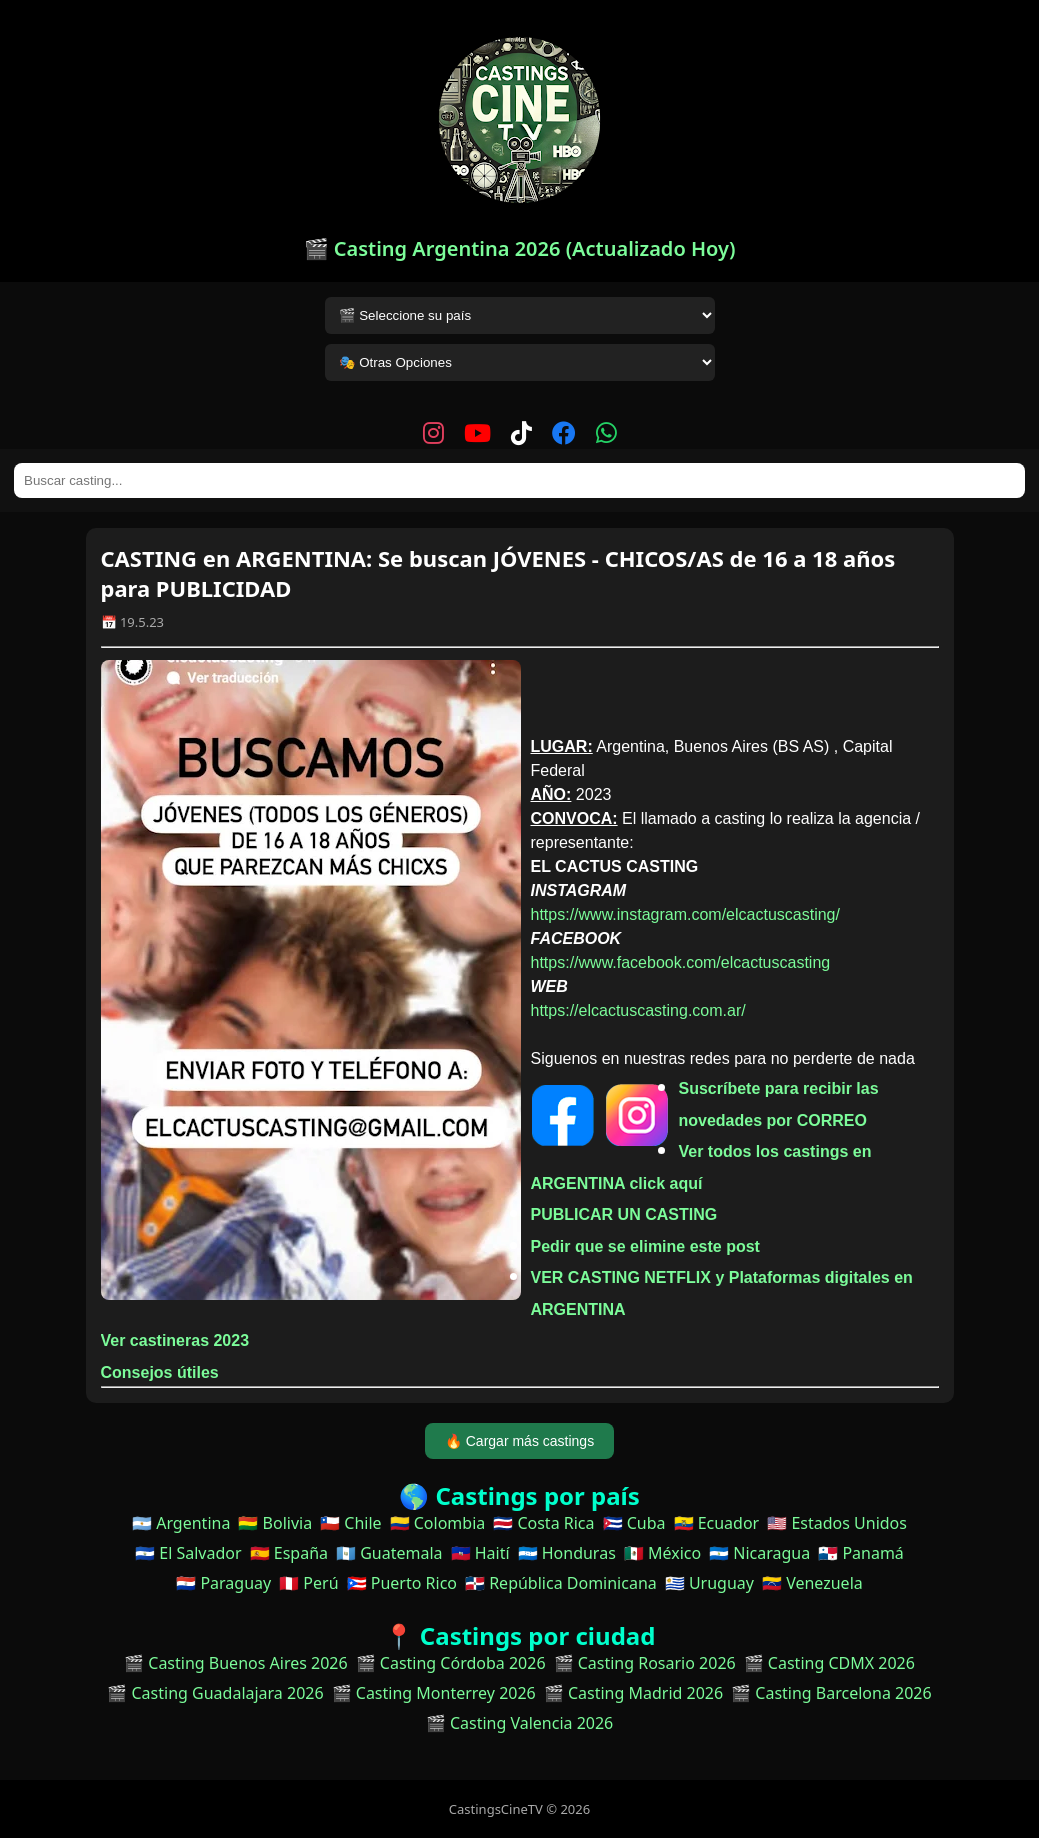 Image resolution: width=1039 pixels, height=1838 pixels. Describe the element at coordinates (519, 1441) in the screenshot. I see `🔥 Cargar más castings` at that location.